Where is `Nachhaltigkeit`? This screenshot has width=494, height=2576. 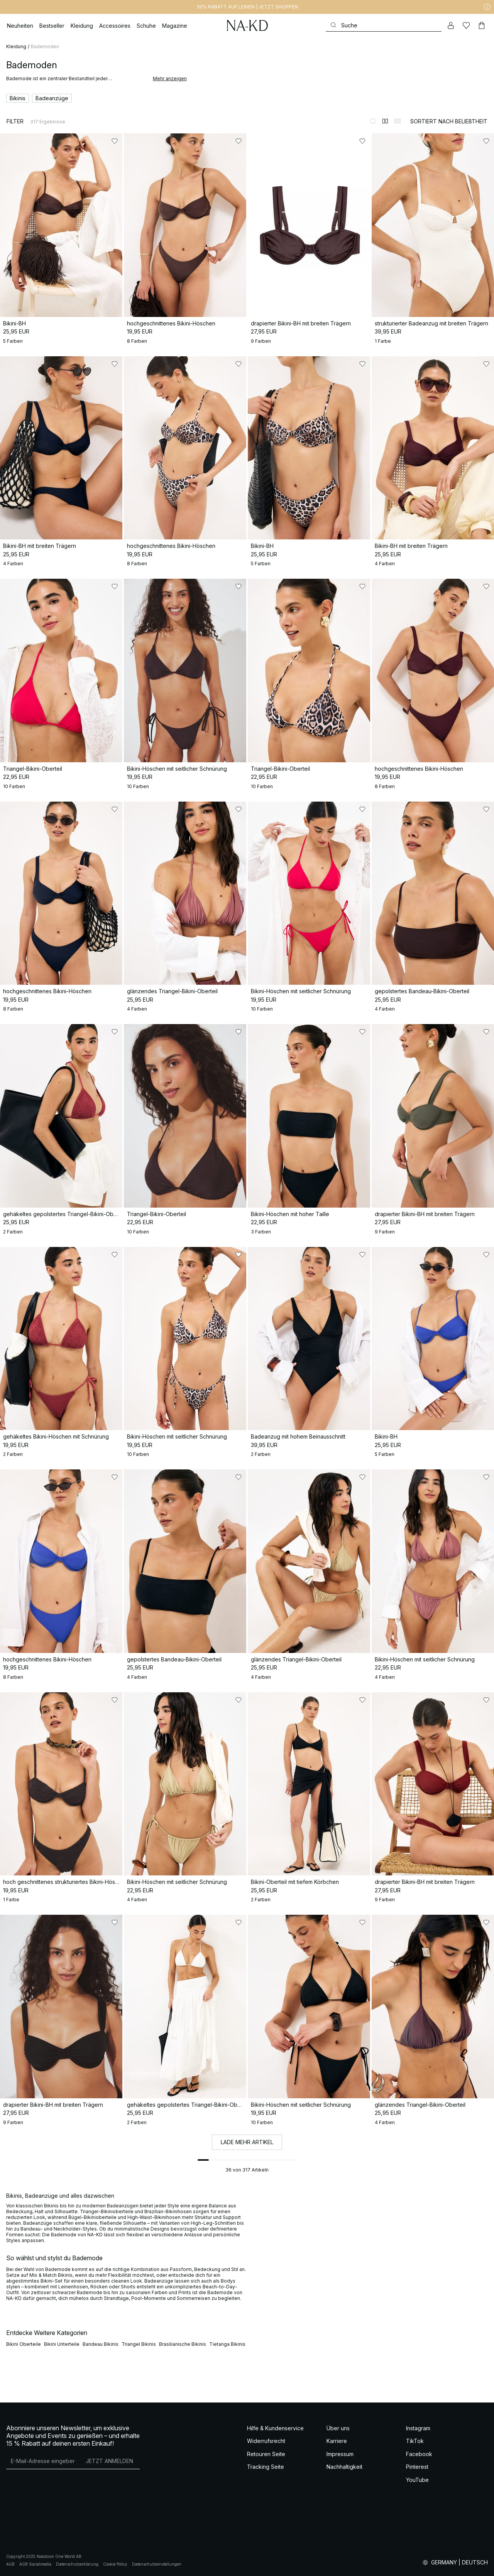
Nachhaltigkeit is located at coordinates (344, 2466).